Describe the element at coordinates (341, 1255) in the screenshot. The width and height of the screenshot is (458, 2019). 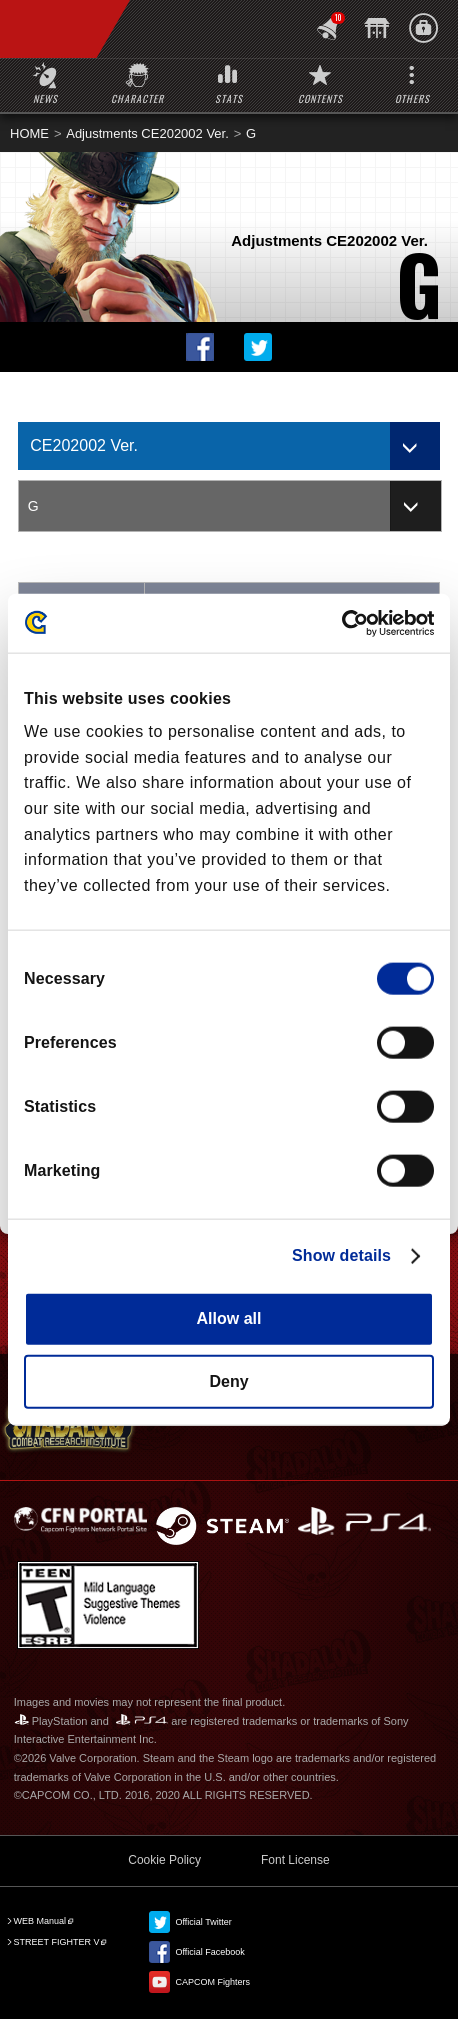
I see `Show details` at that location.